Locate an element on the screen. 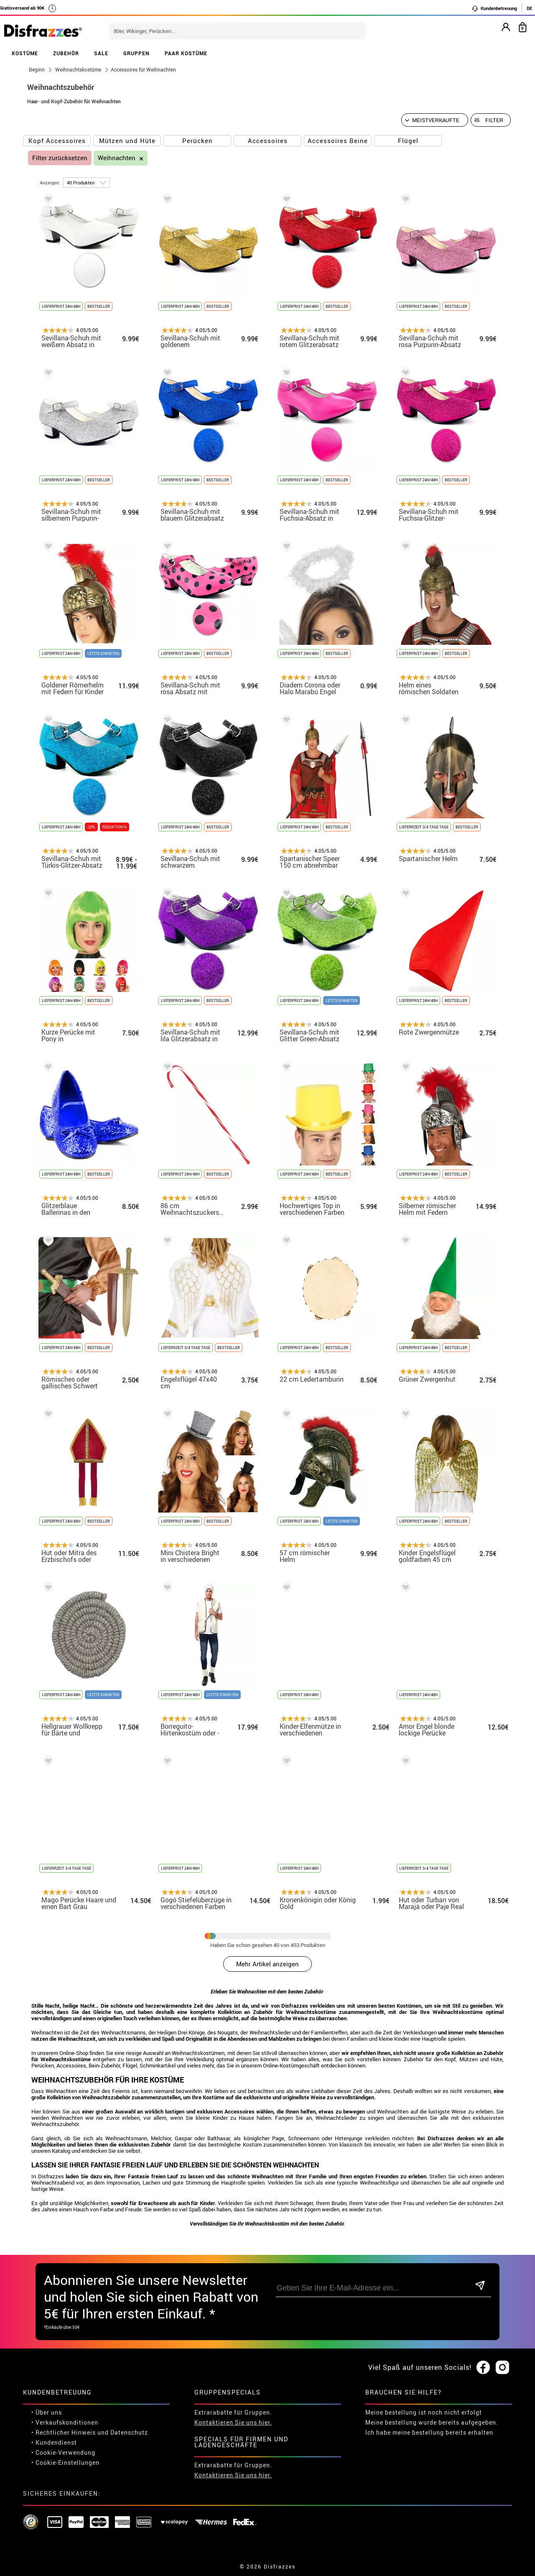  • Rechtlicher Hinweis is located at coordinates (63, 2432).